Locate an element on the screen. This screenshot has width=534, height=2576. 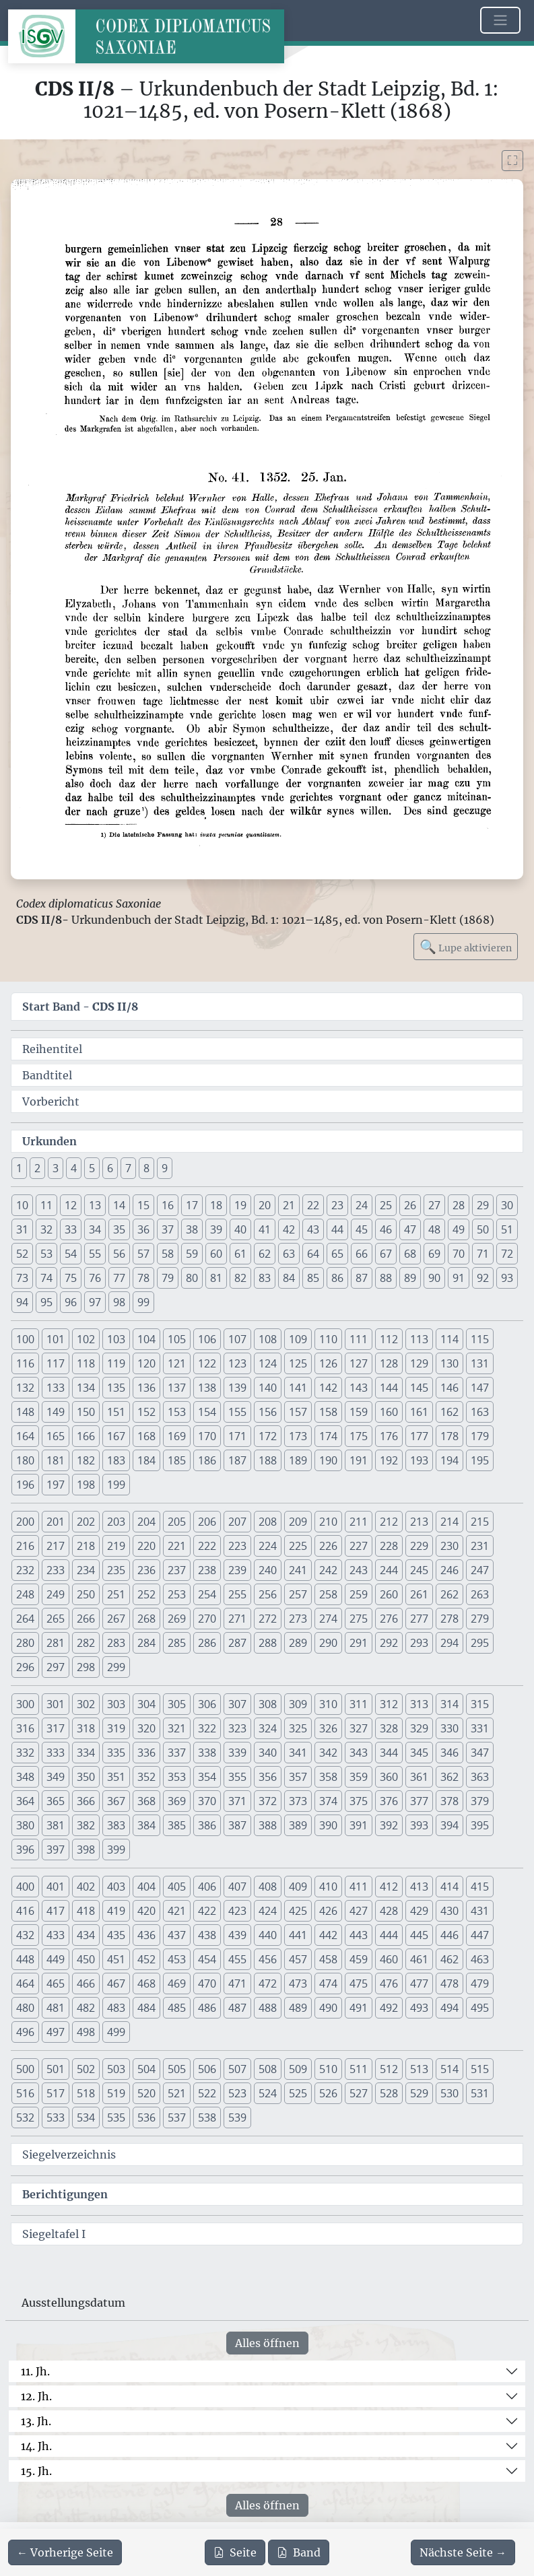
171 [button] is located at coordinates (237, 1436).